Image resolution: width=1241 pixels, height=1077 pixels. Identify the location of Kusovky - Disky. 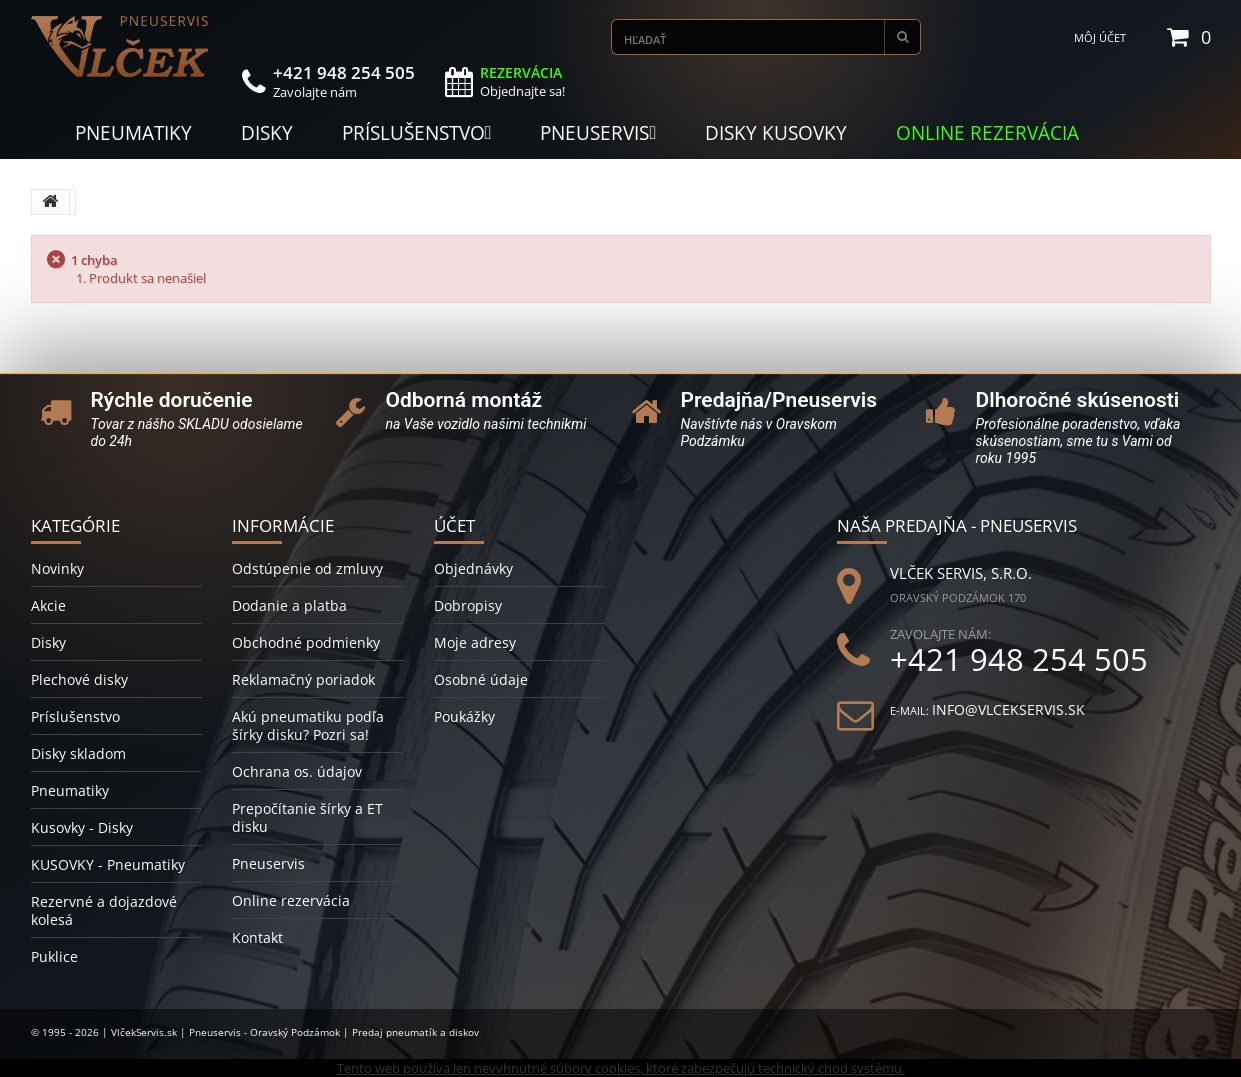
(82, 827).